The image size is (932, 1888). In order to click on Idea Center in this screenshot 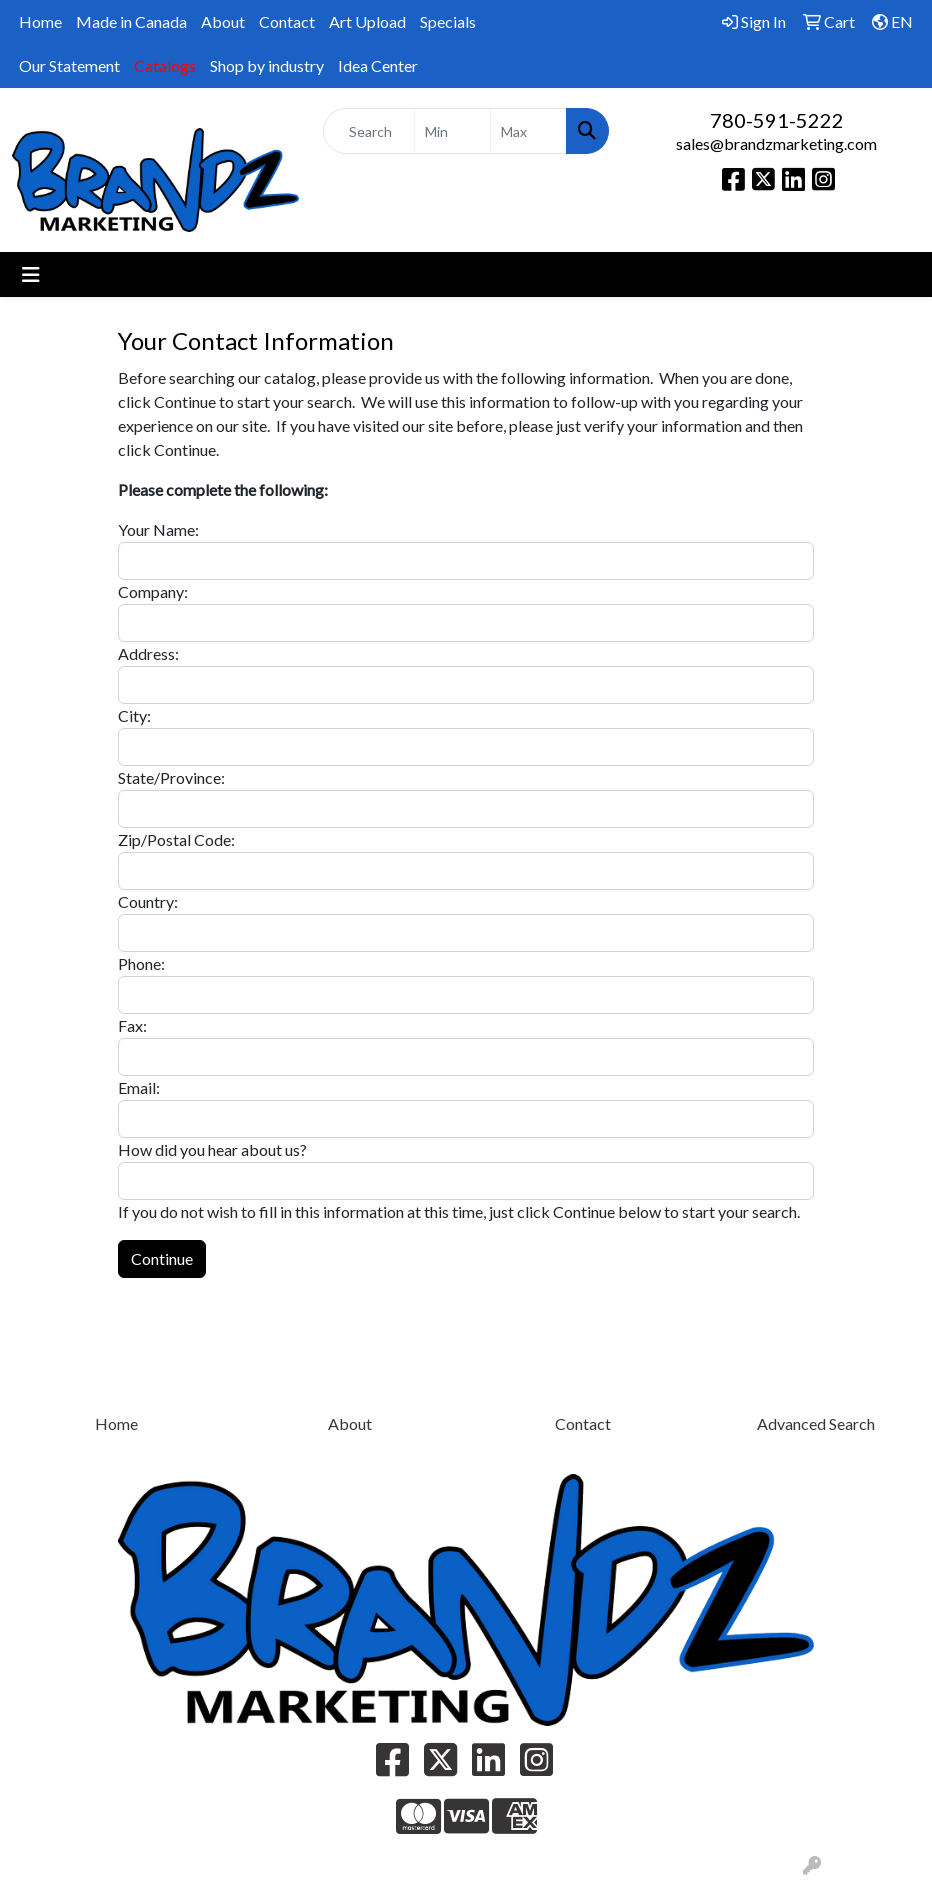, I will do `click(378, 65)`.